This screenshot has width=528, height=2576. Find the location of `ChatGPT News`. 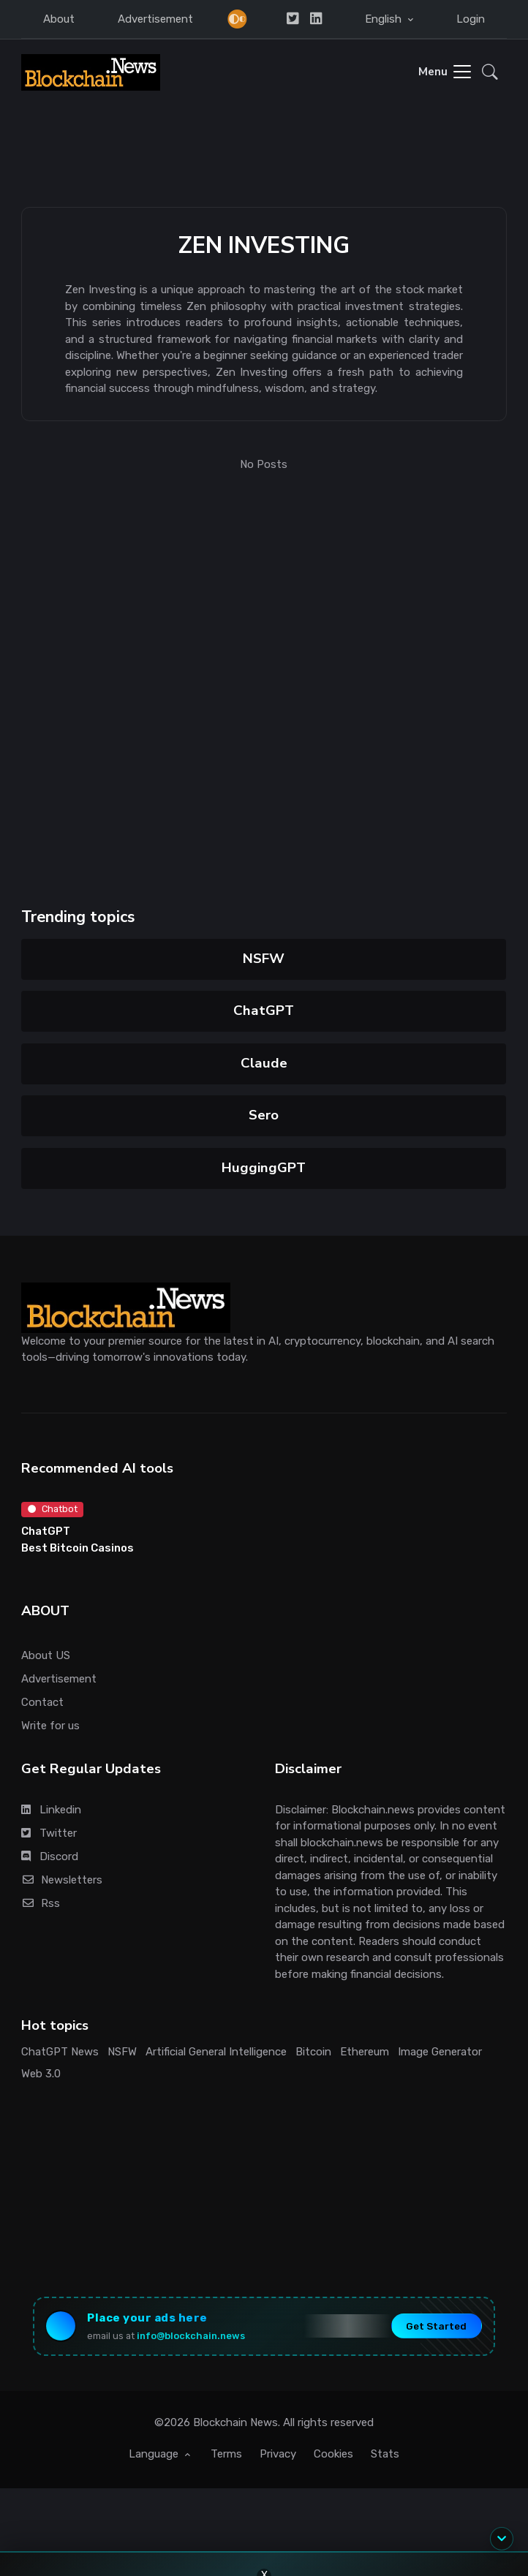

ChatGPT News is located at coordinates (60, 2051).